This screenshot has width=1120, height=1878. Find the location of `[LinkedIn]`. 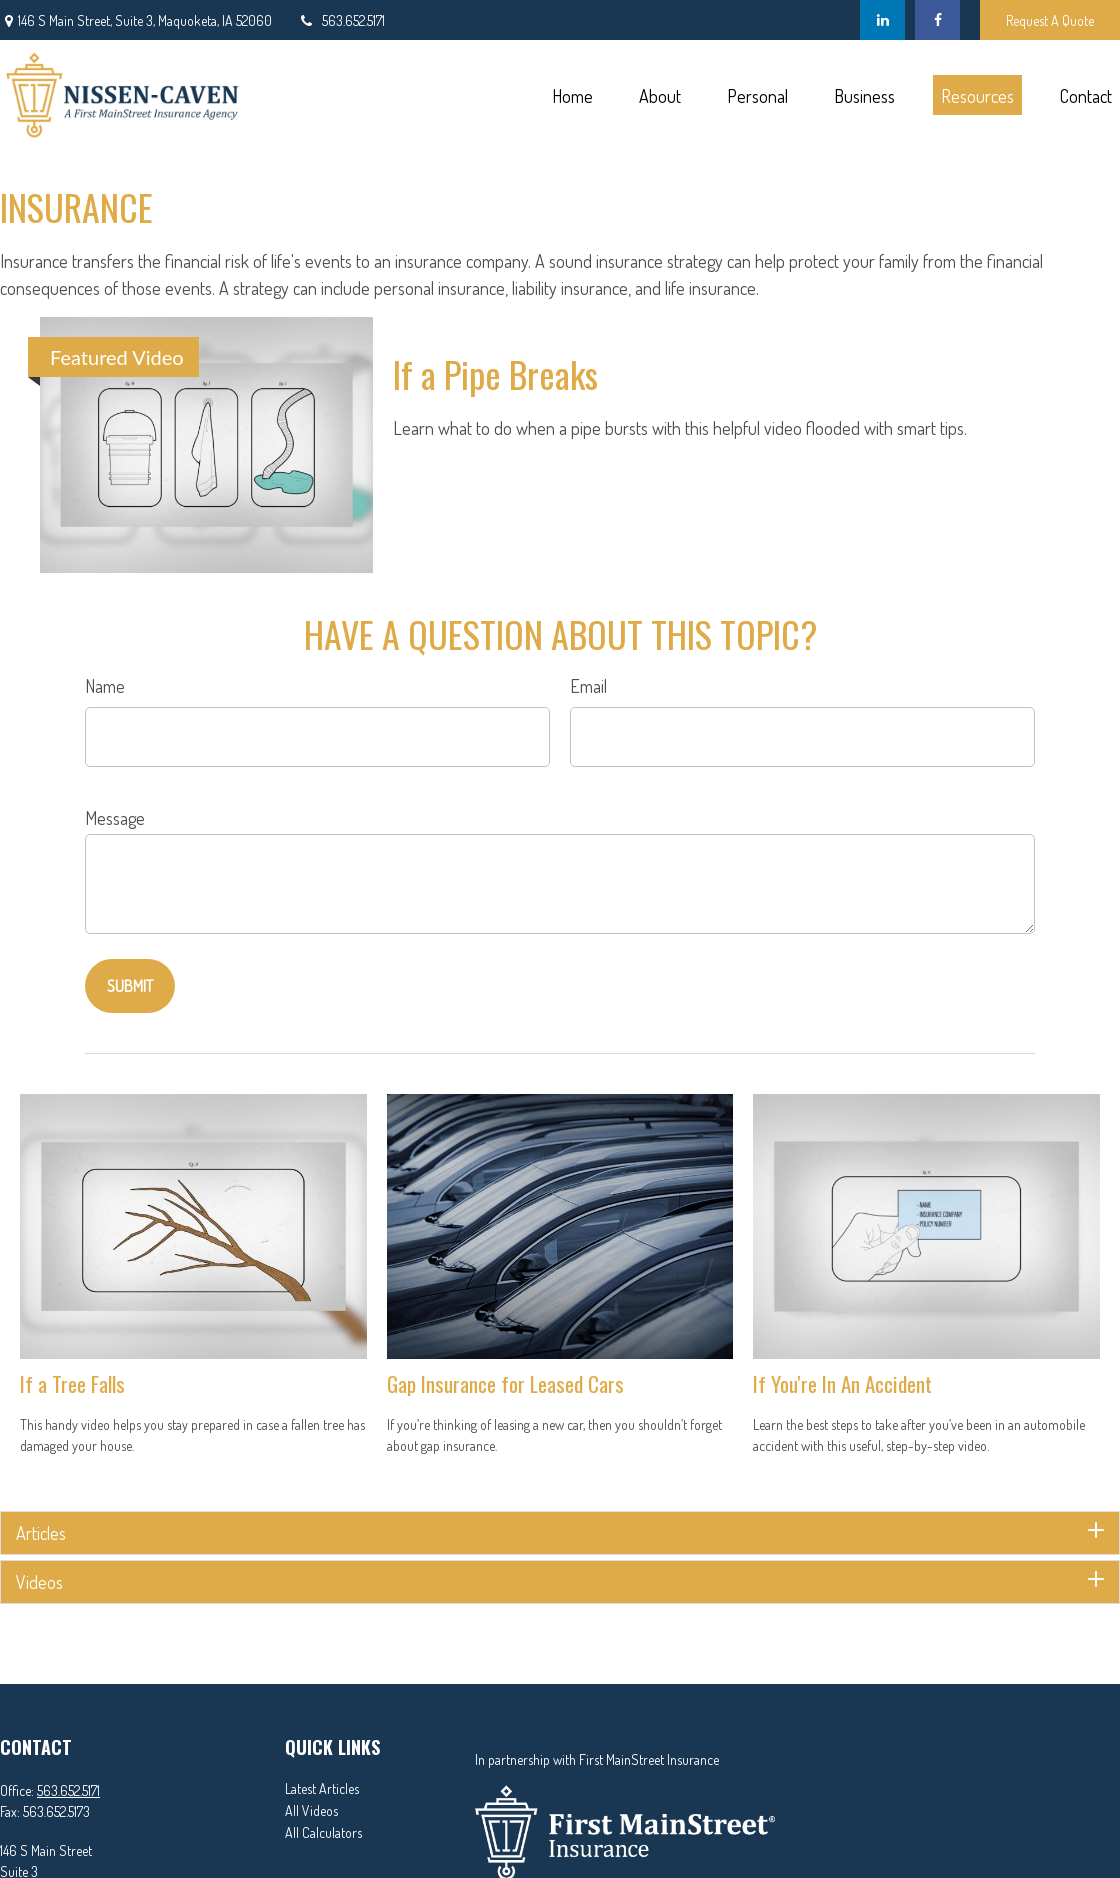

[LinkedIn] is located at coordinates (882, 20).